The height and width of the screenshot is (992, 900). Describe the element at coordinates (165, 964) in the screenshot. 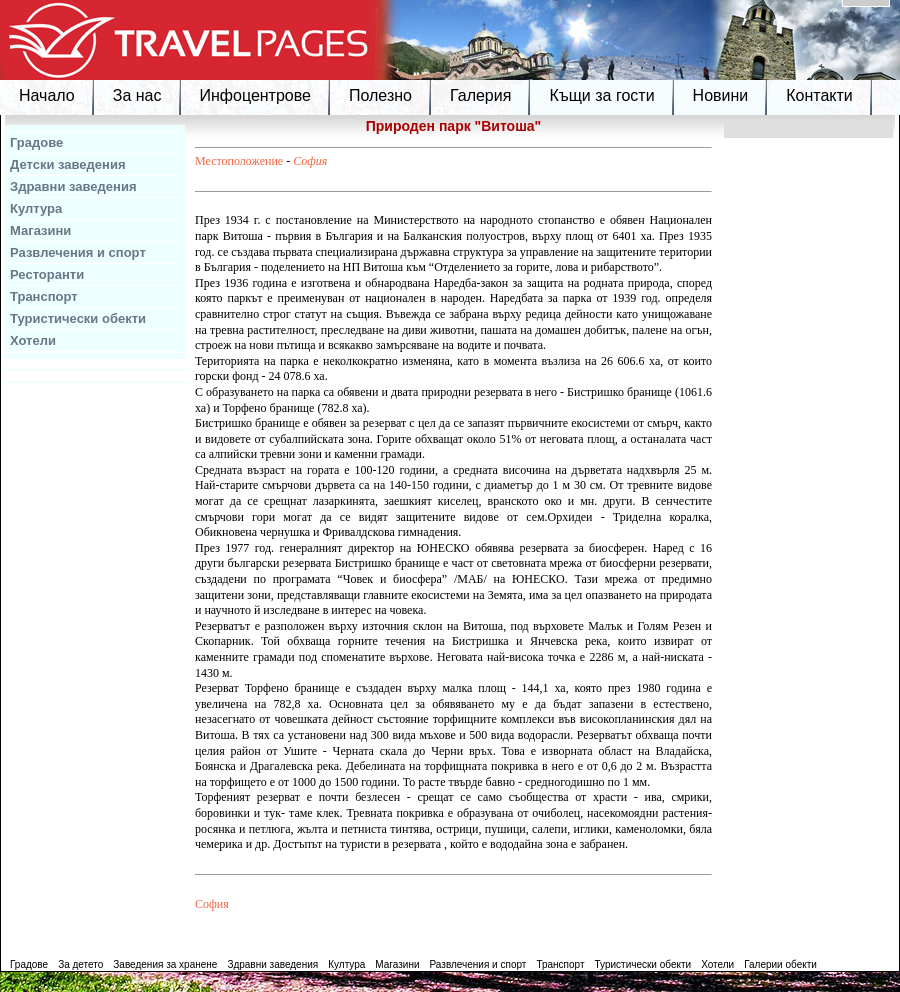

I see `Заведения за хранене` at that location.